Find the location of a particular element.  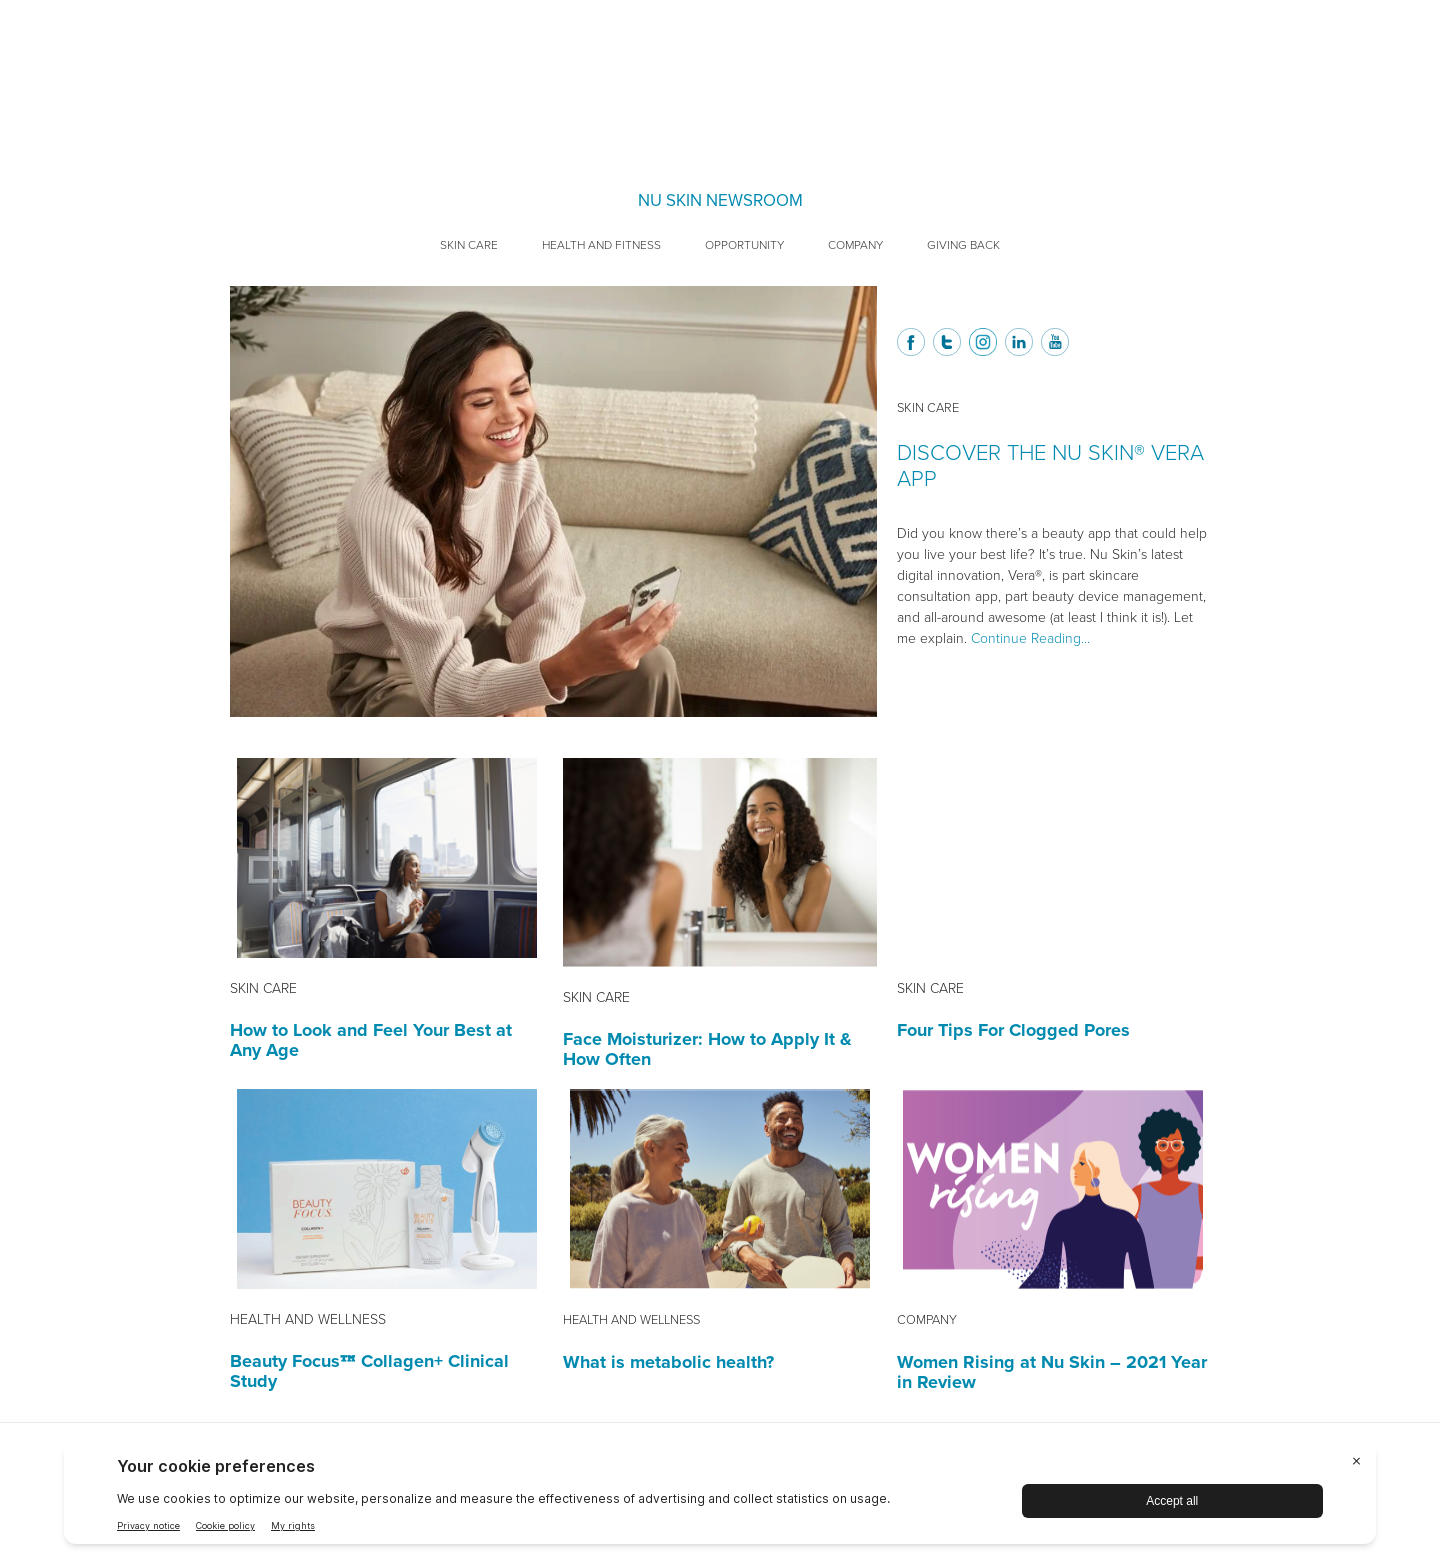

Women Rising at Nu Skin – 2021 Year in Review is located at coordinates (1052, 1372).